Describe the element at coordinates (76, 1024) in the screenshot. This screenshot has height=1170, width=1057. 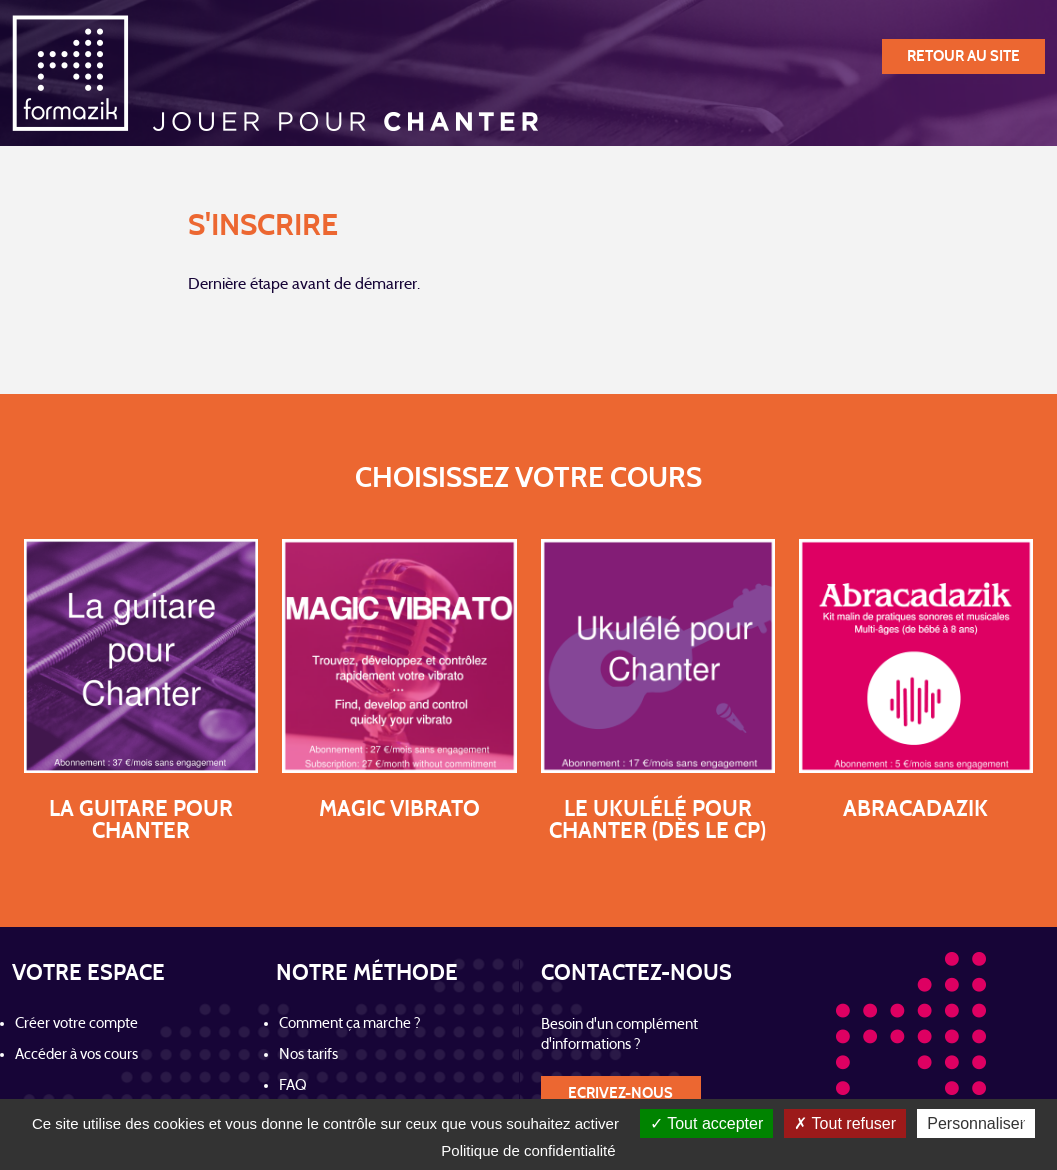
I see `Créer votre compte` at that location.